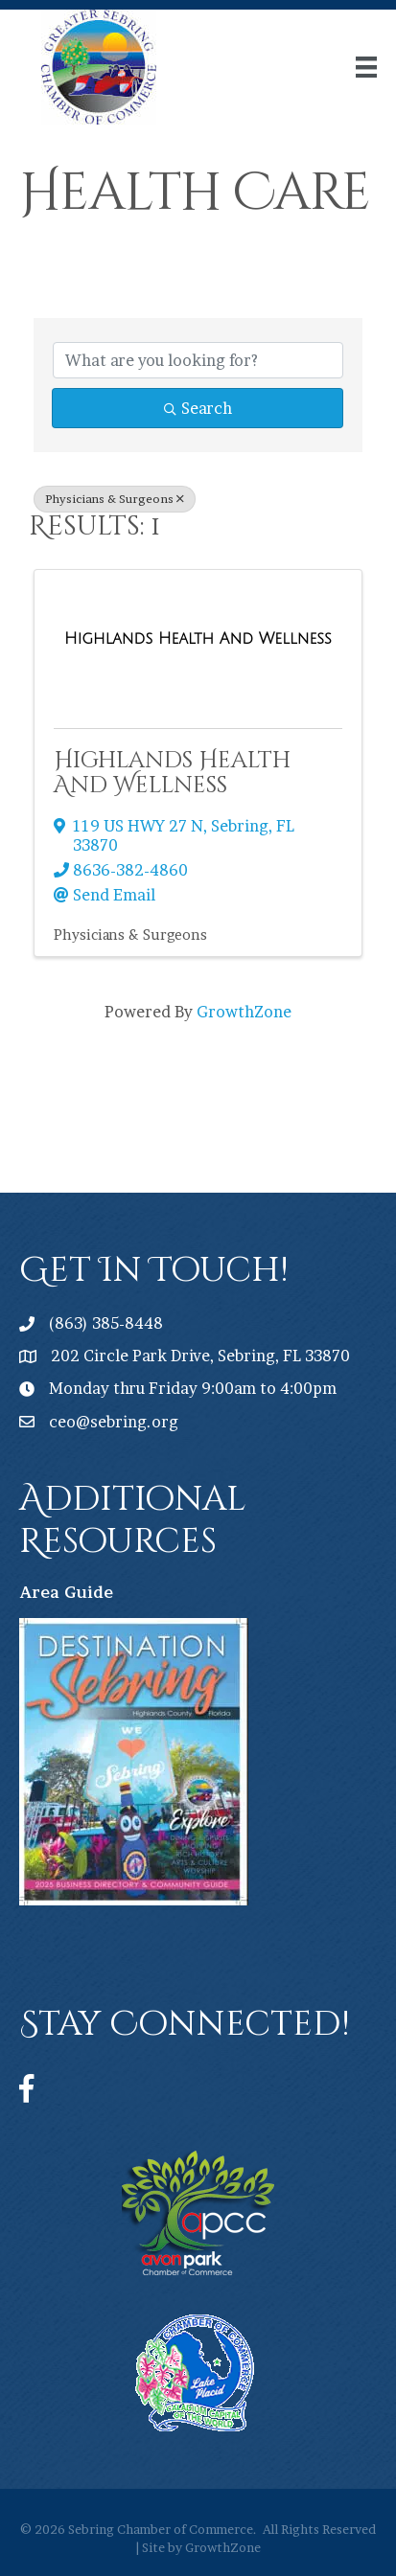 This screenshot has width=396, height=2576. Describe the element at coordinates (200, 1355) in the screenshot. I see `202 Circle Park Drive, Sebring, FL 33870` at that location.